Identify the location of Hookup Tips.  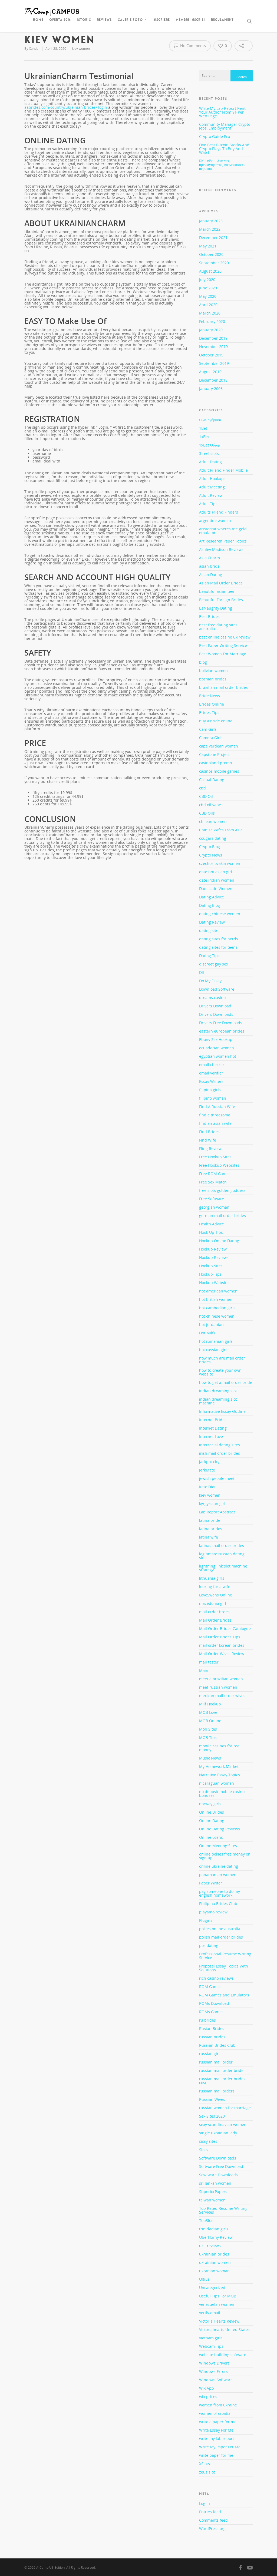
(210, 1274).